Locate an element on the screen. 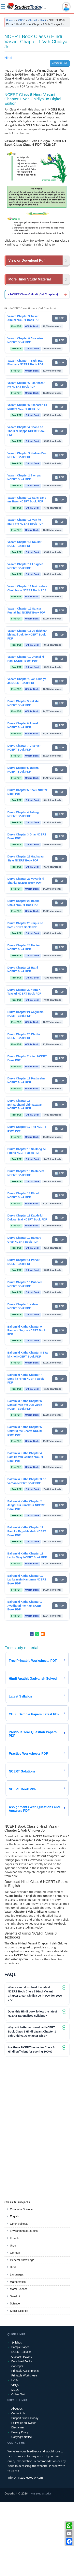 This screenshot has width=74, height=2576. Concepts is located at coordinates (17, 2440).